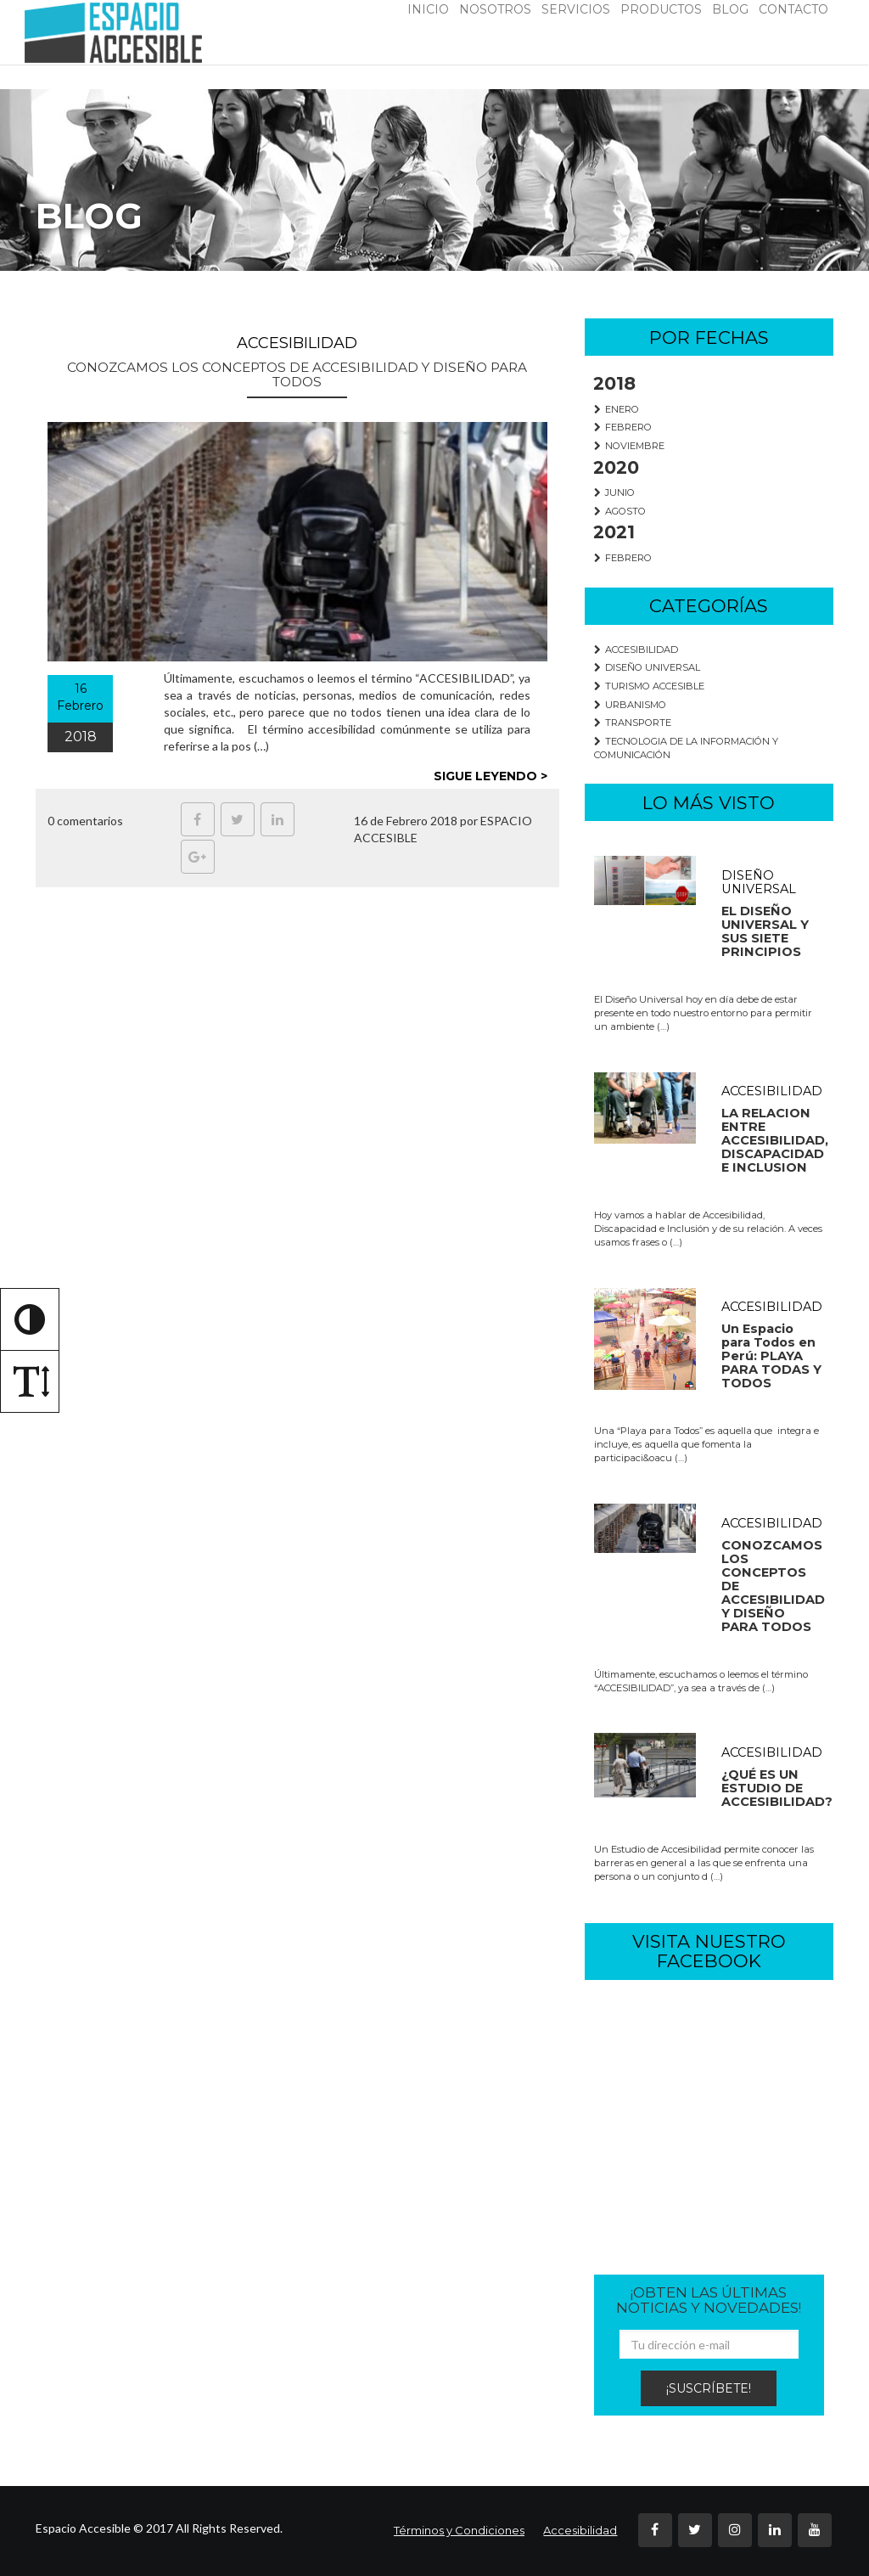 The image size is (869, 2576). What do you see at coordinates (30, 1319) in the screenshot?
I see `[Alternar alto contraste]` at bounding box center [30, 1319].